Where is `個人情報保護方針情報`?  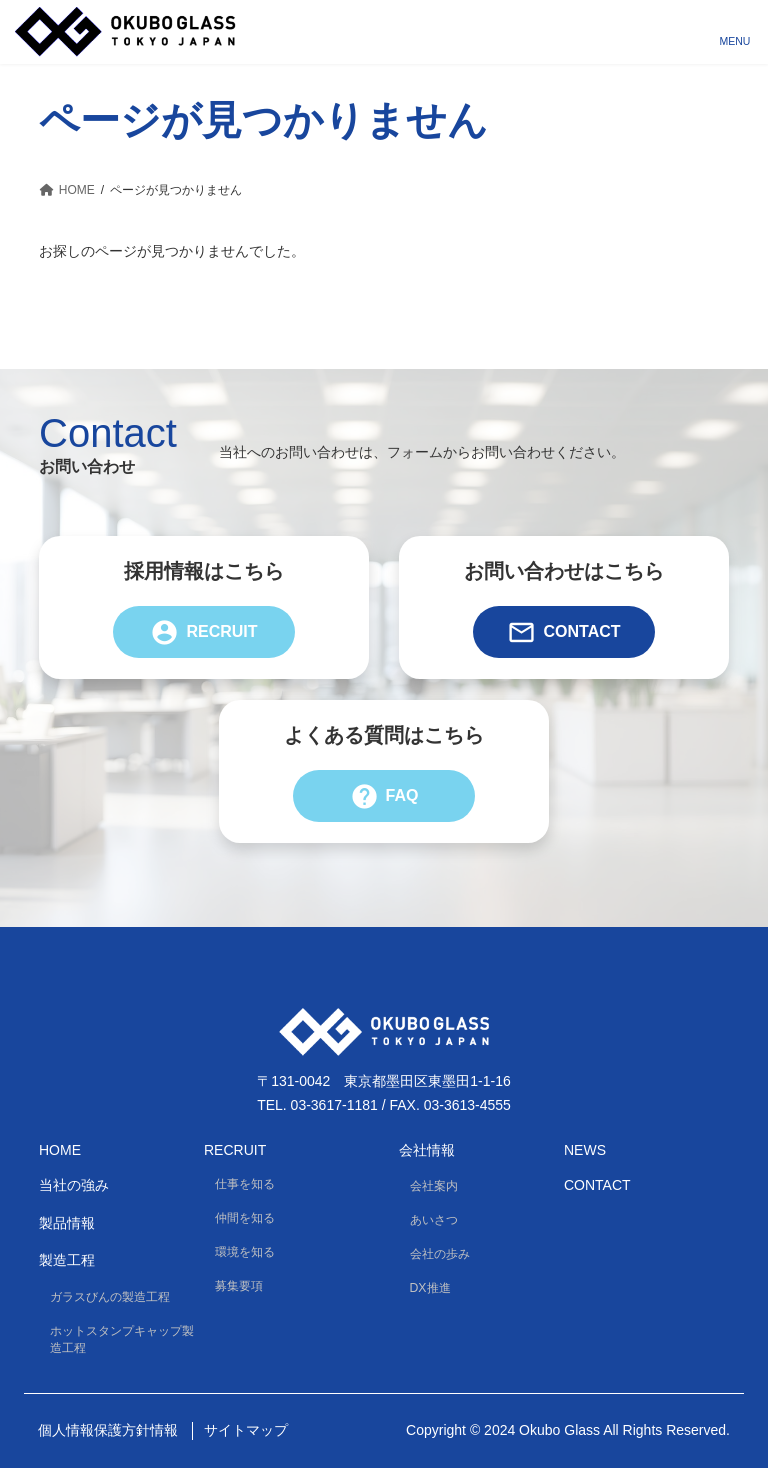 個人情報保護方針情報 is located at coordinates (108, 1431).